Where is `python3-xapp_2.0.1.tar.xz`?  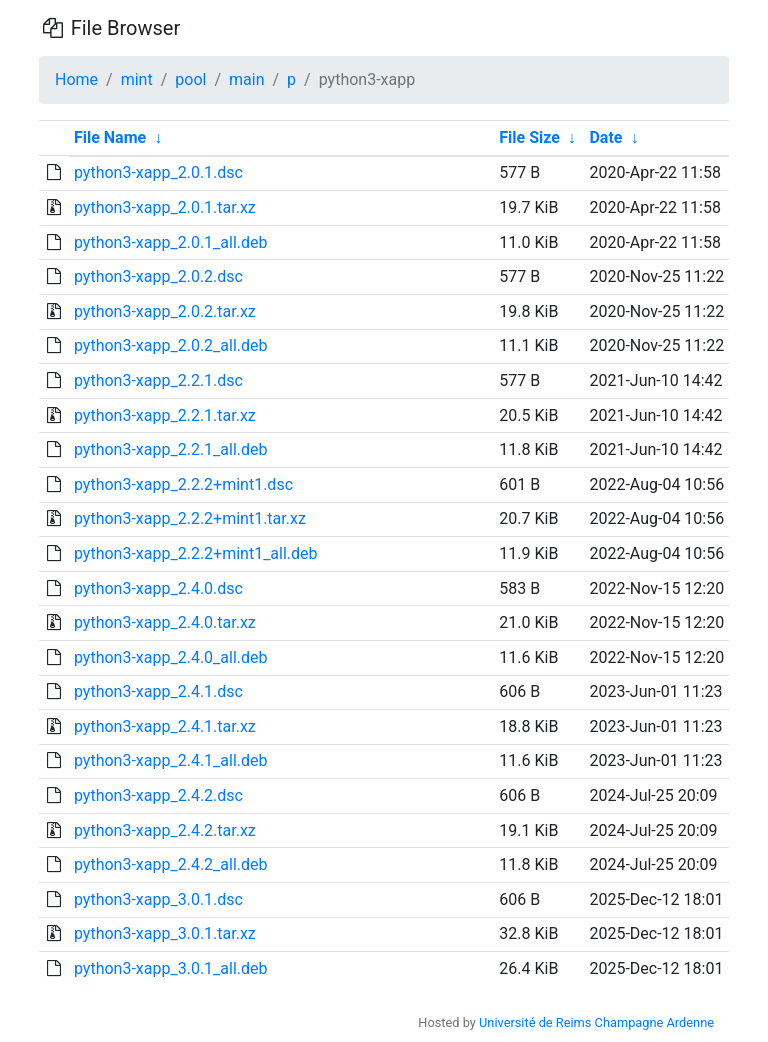
python3-xapp_2.0.1.tar.xz is located at coordinates (165, 207).